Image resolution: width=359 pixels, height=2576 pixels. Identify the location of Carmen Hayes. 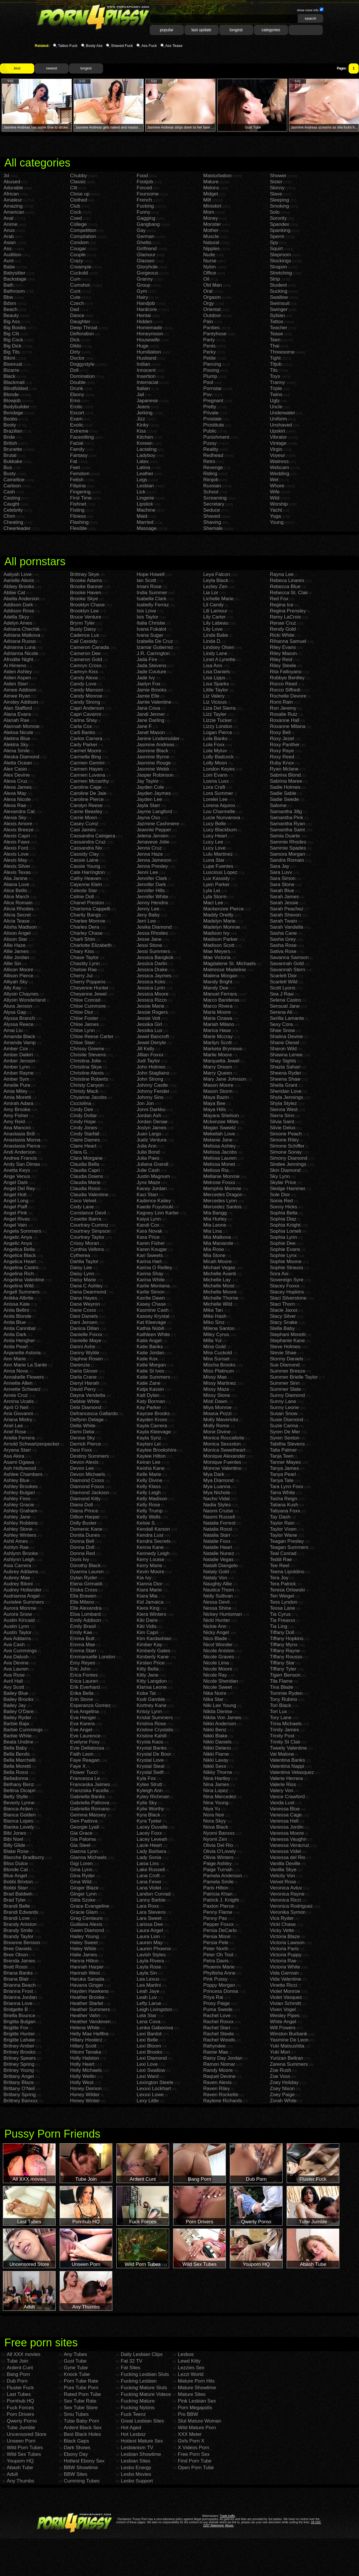
(86, 769).